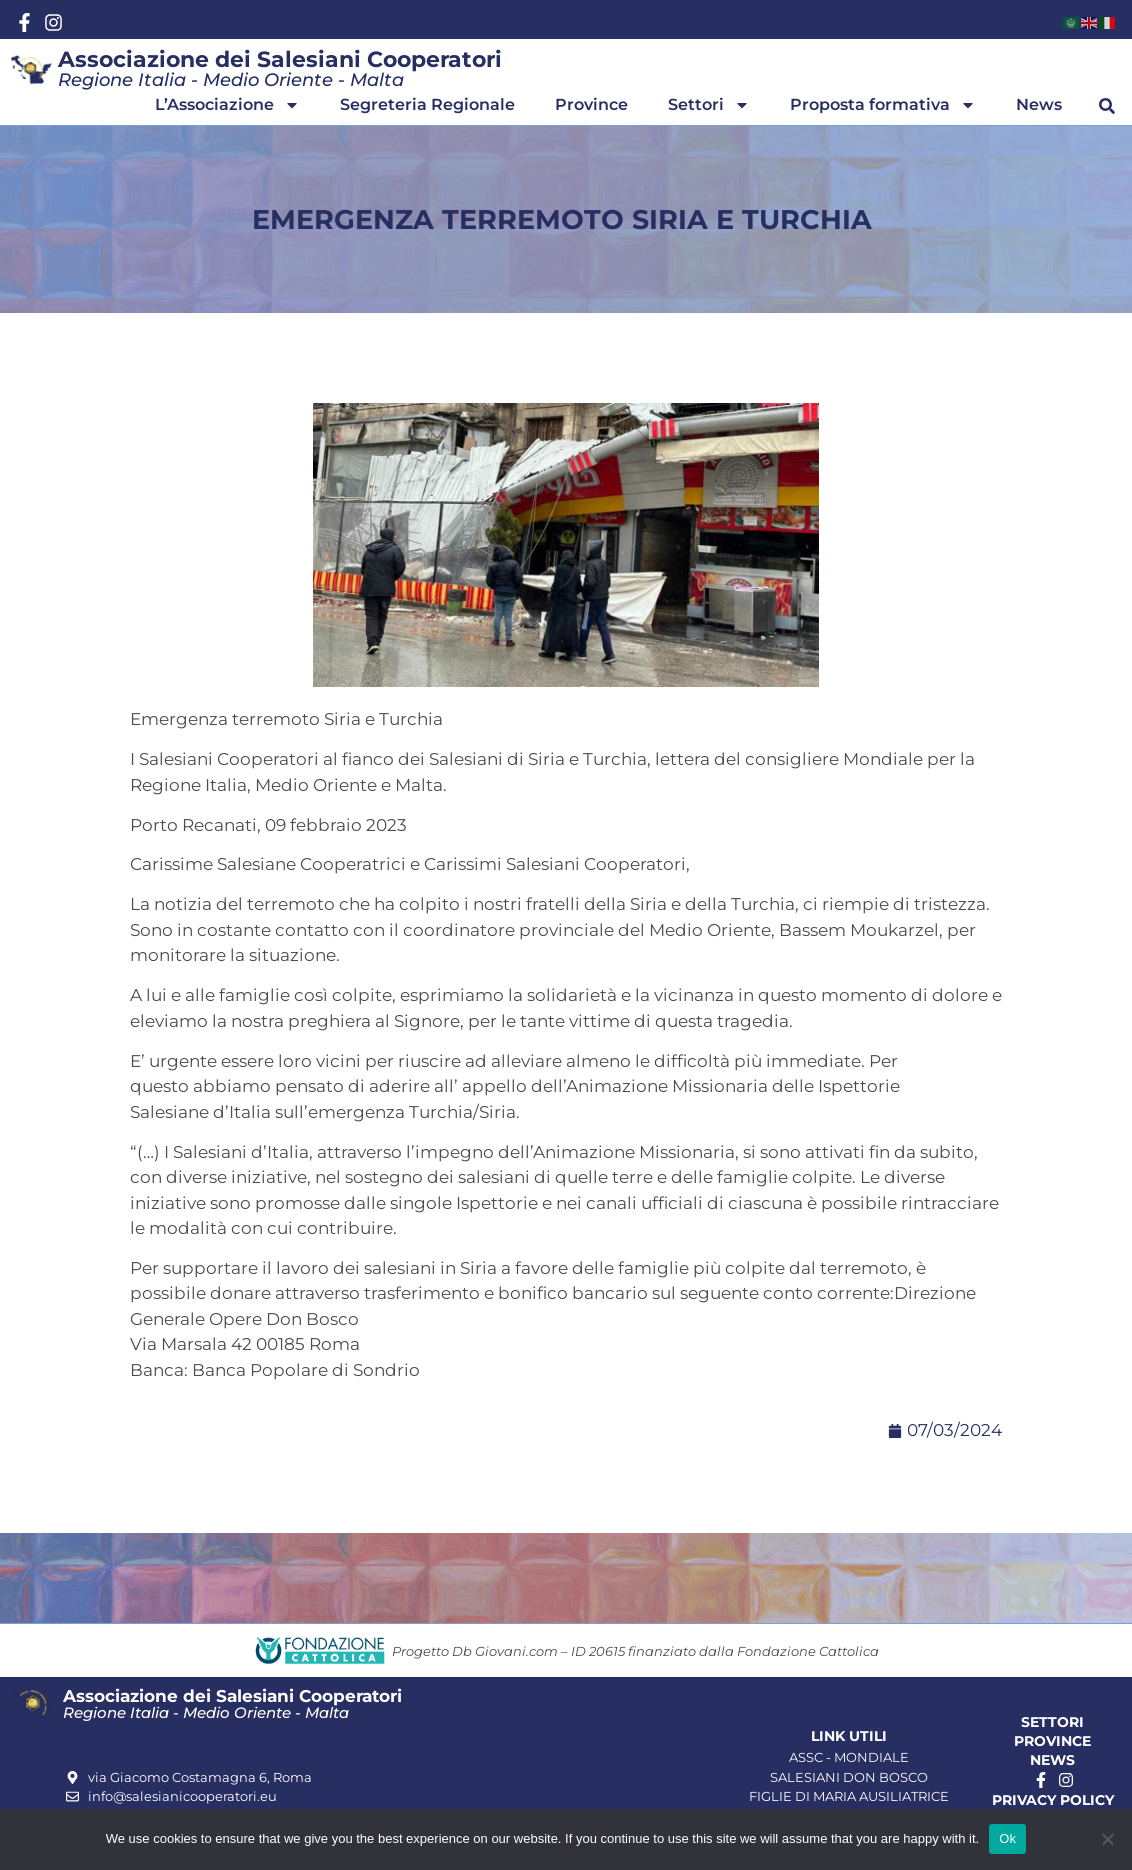 The width and height of the screenshot is (1132, 1870). Describe the element at coordinates (227, 105) in the screenshot. I see `L’Associazione` at that location.